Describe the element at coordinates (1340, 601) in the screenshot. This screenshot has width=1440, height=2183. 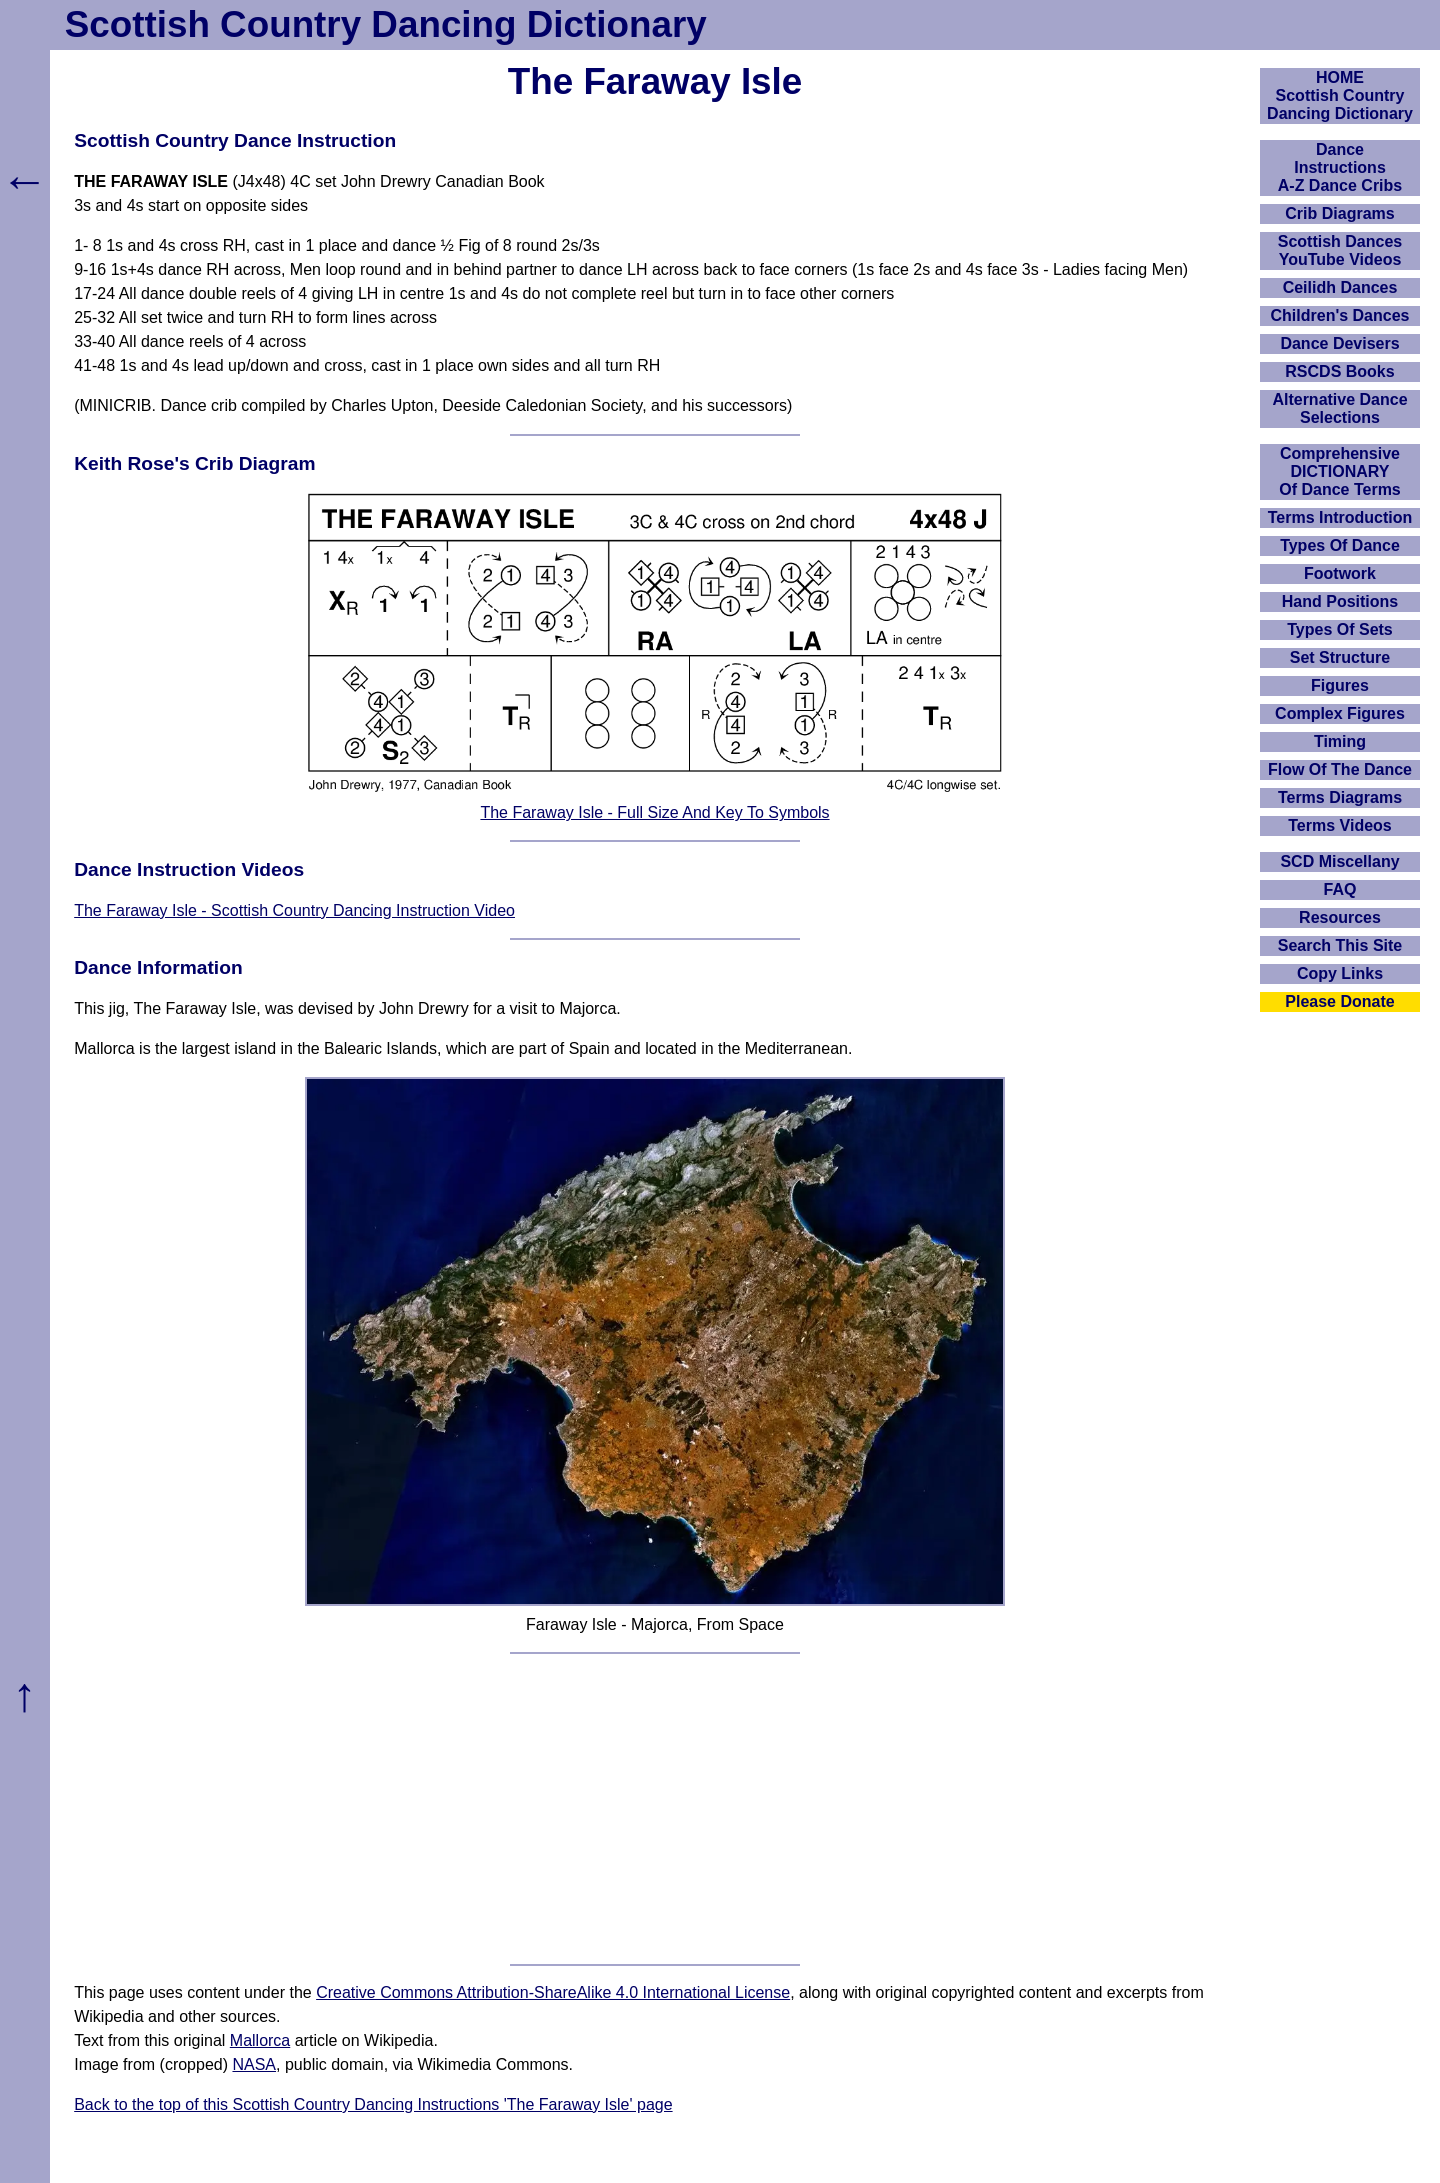
I see `Hand Positions` at that location.